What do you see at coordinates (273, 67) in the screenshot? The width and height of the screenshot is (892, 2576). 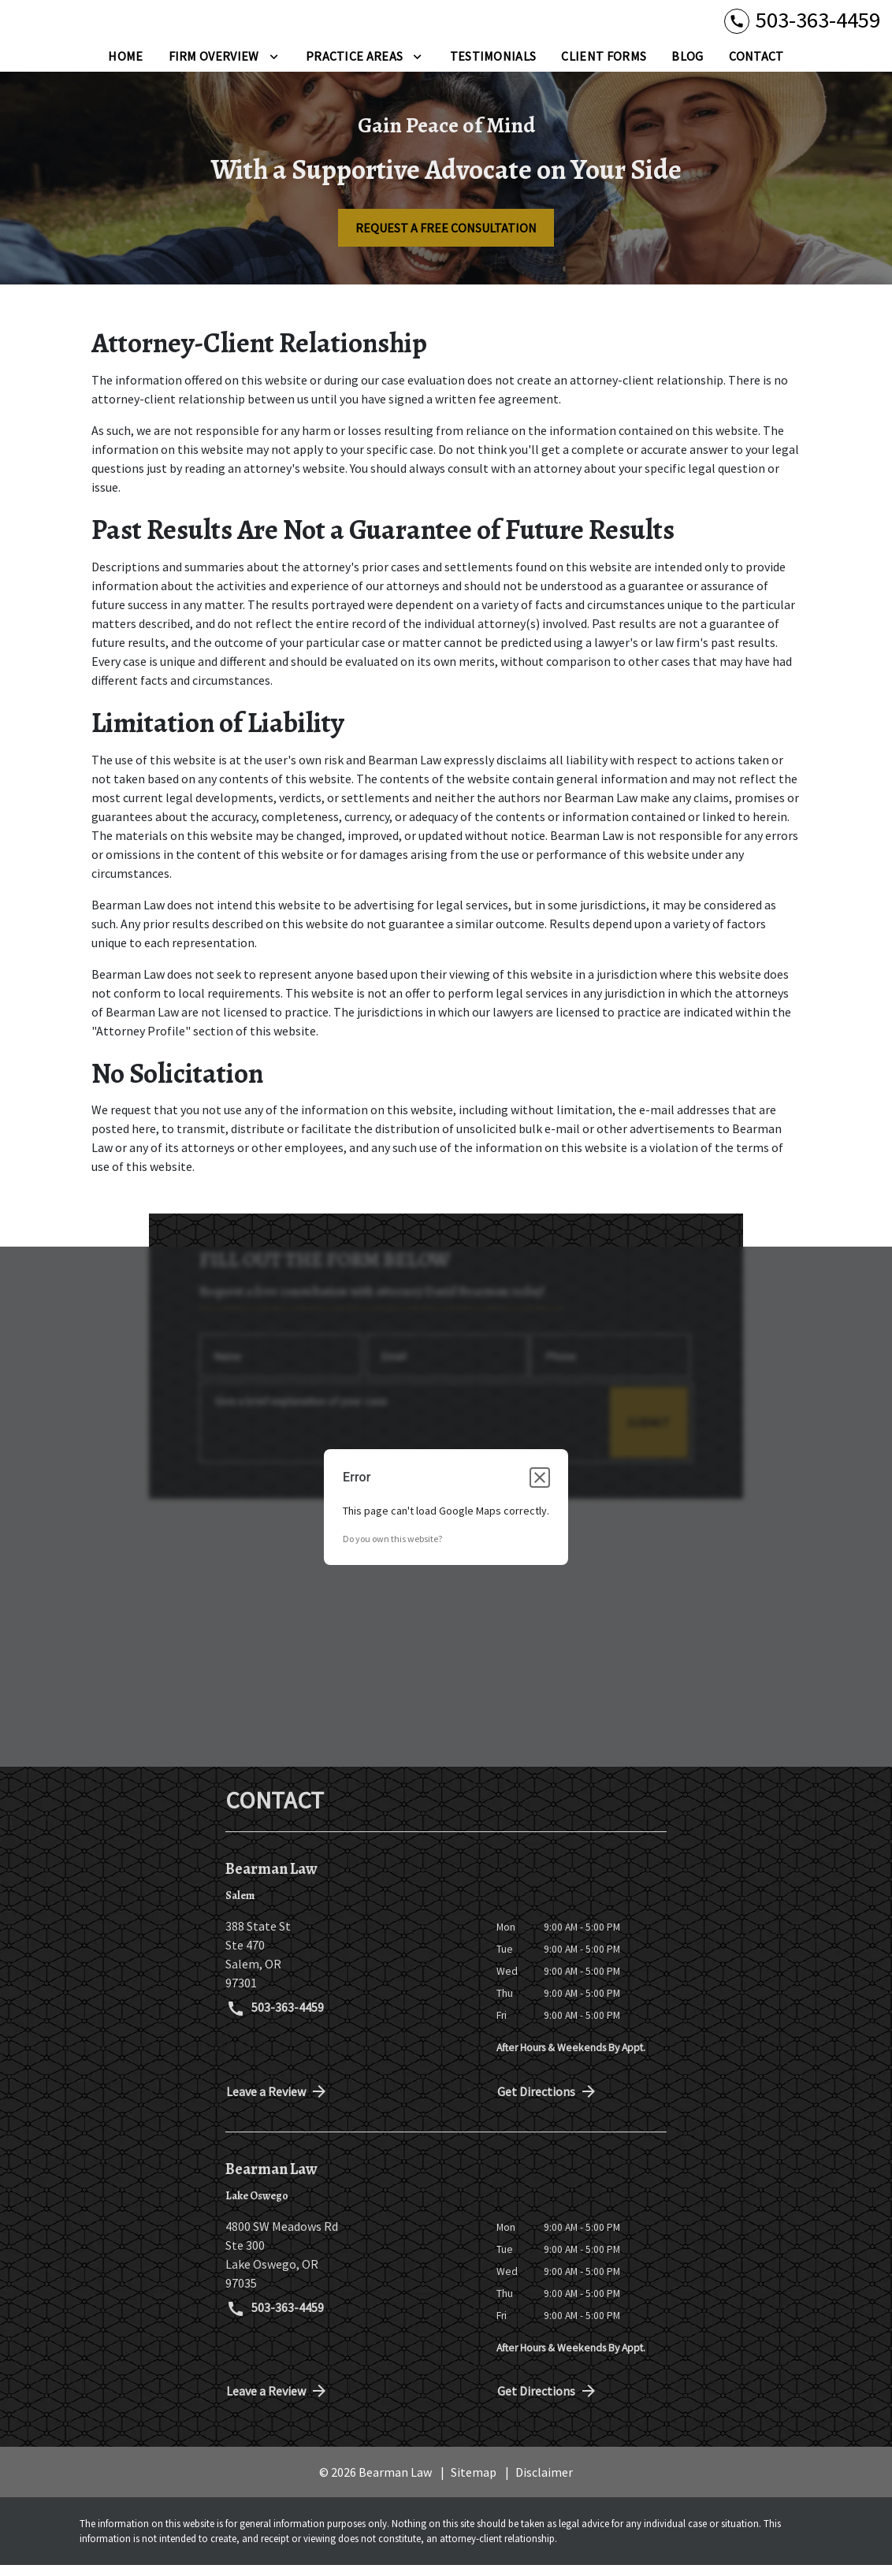 I see `[Toggle Dropdown]` at bounding box center [273, 67].